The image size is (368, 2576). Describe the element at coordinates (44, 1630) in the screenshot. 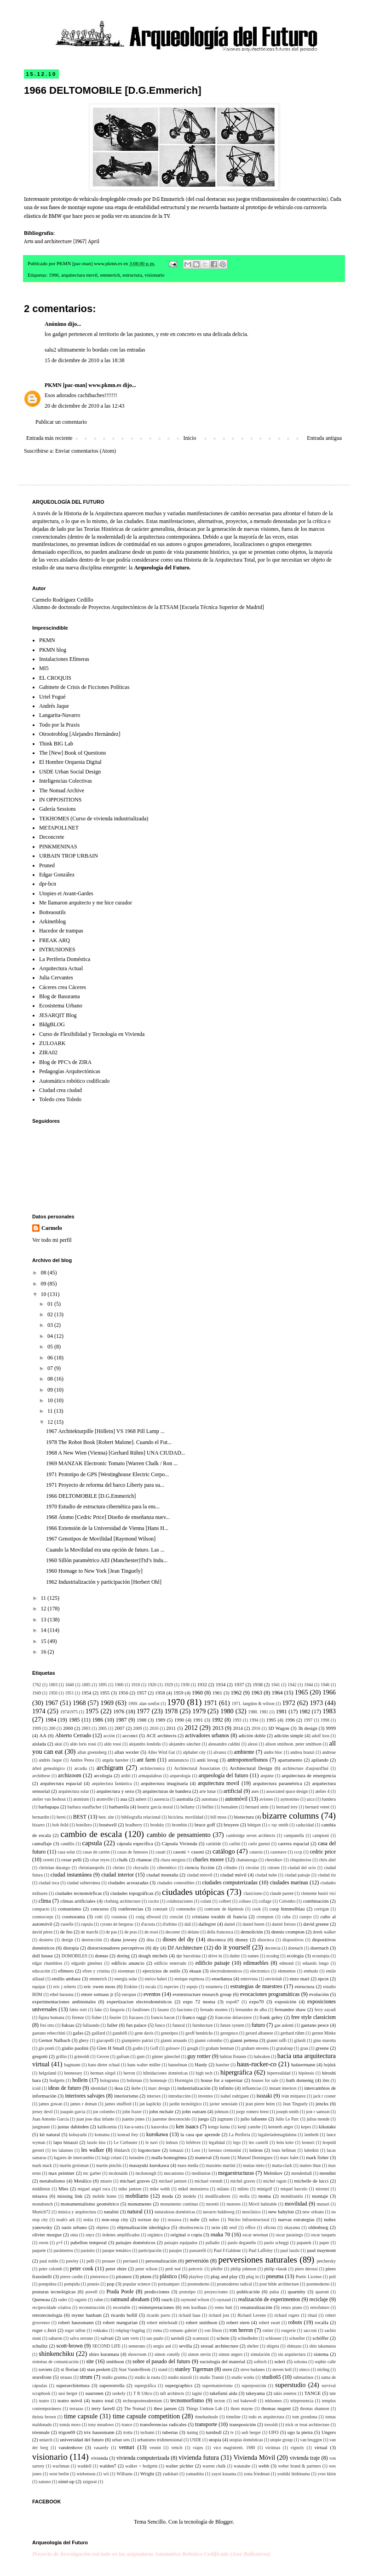

I see `14` at that location.